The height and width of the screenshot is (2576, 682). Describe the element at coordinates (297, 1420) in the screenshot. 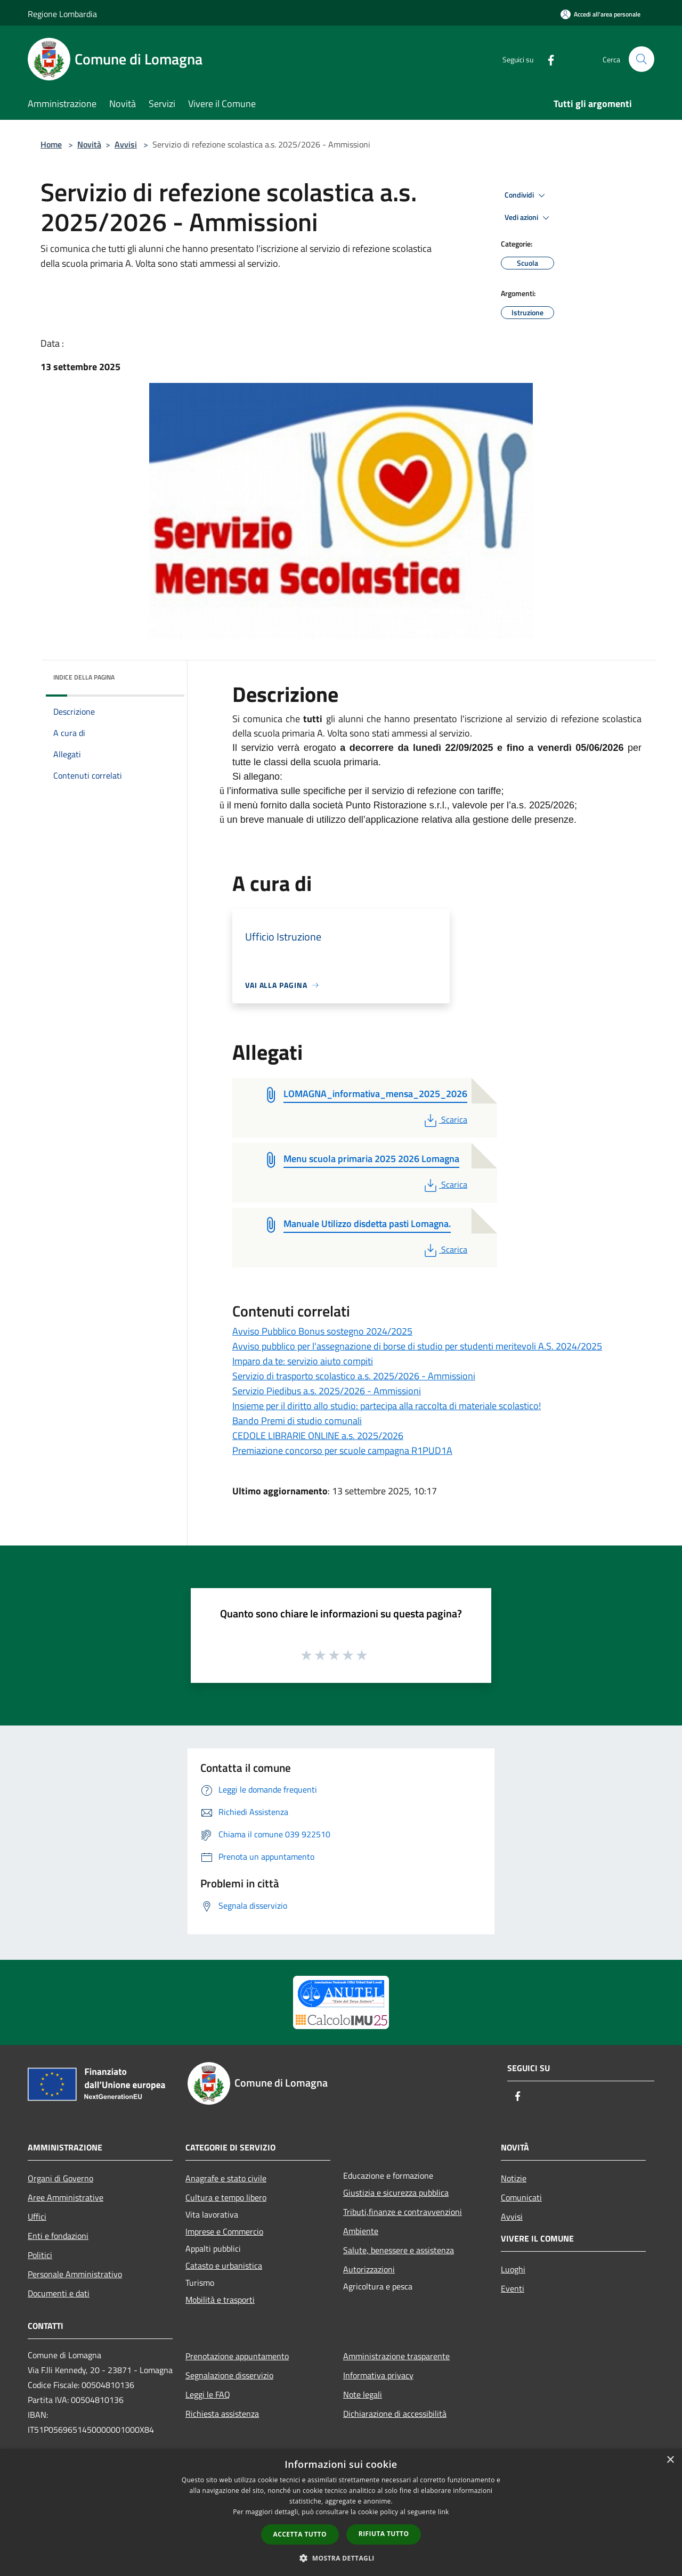

I see `Bando Premi di studio comunali` at that location.